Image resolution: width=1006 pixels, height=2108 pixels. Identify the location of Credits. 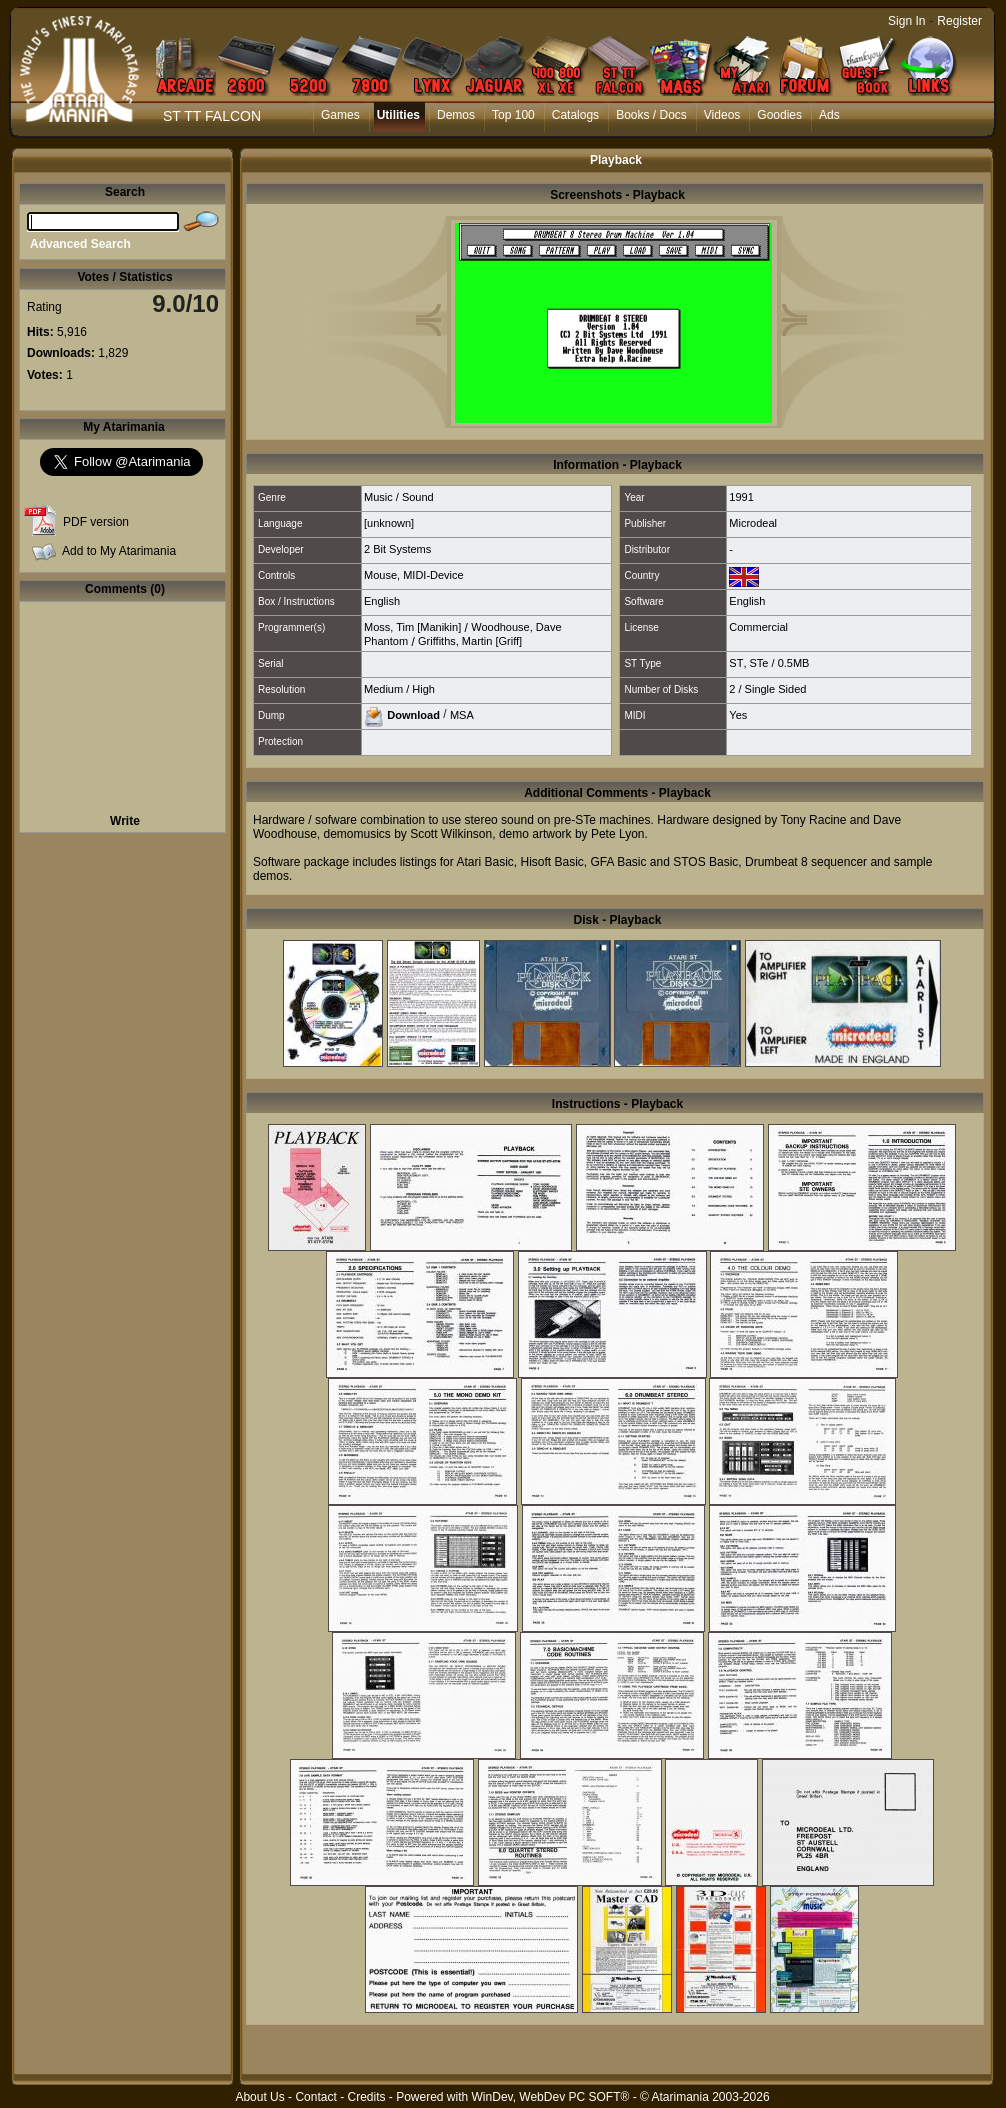
(366, 2097).